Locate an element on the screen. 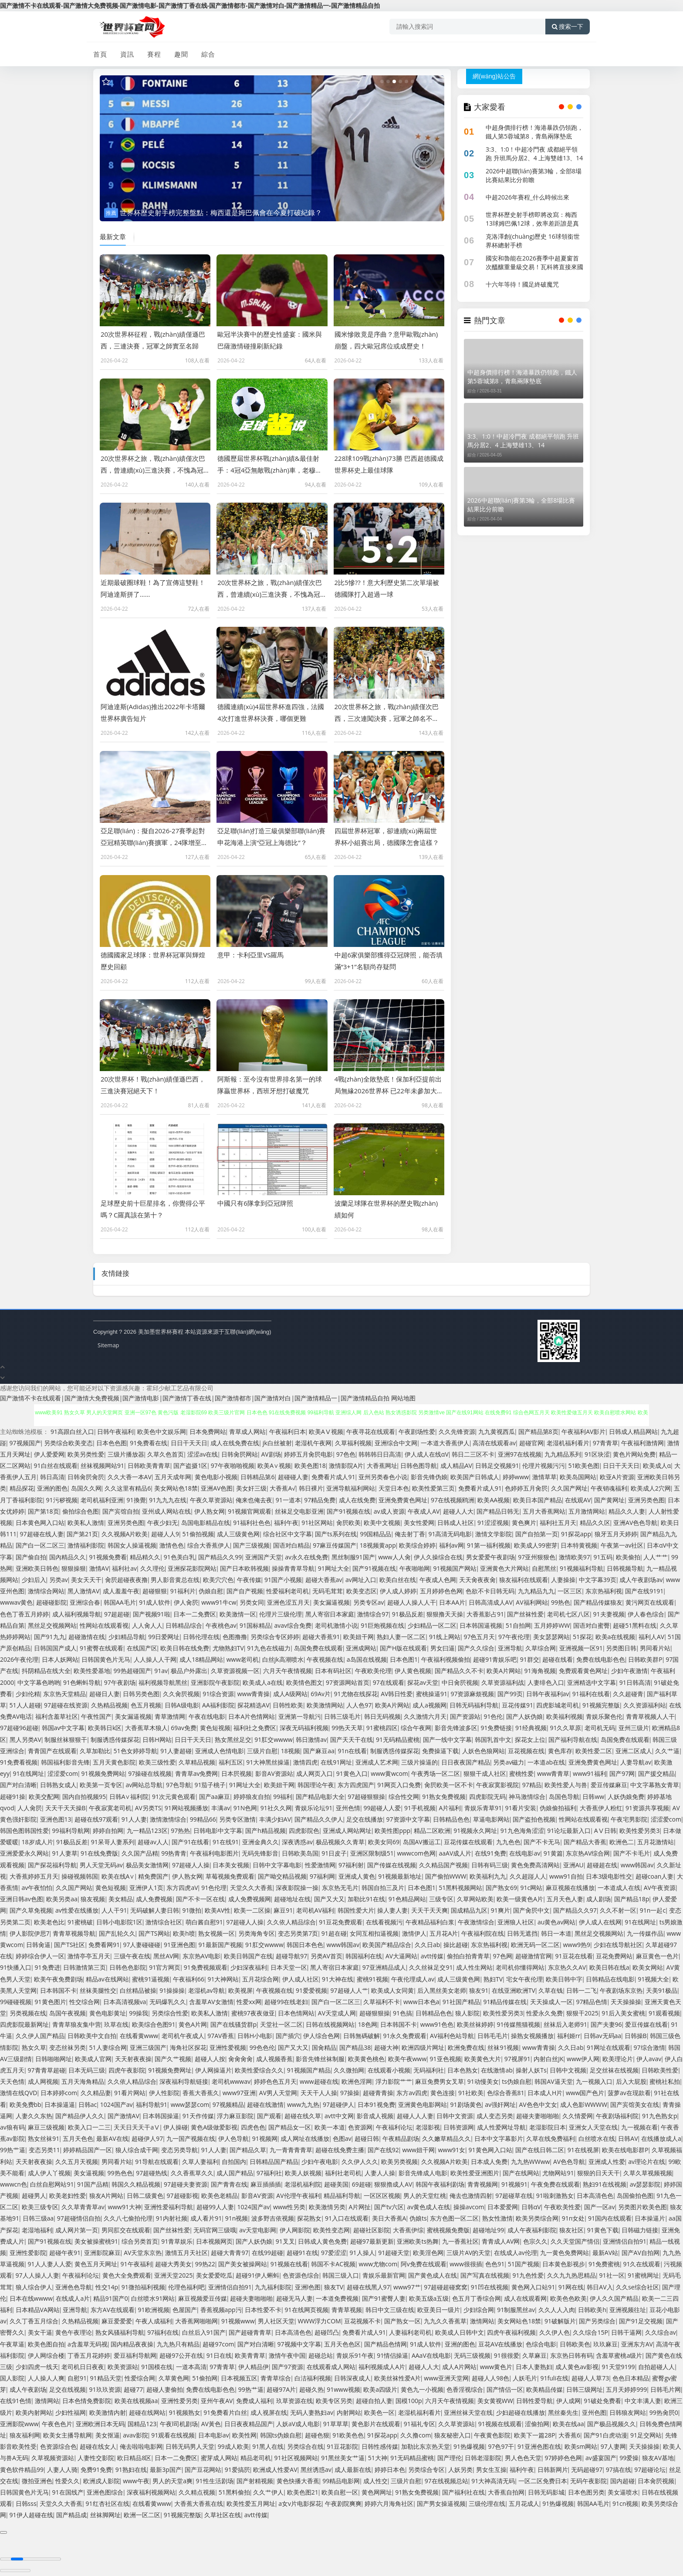 The image size is (683, 2576). 日韩肏逼 is located at coordinates (38, 1944).